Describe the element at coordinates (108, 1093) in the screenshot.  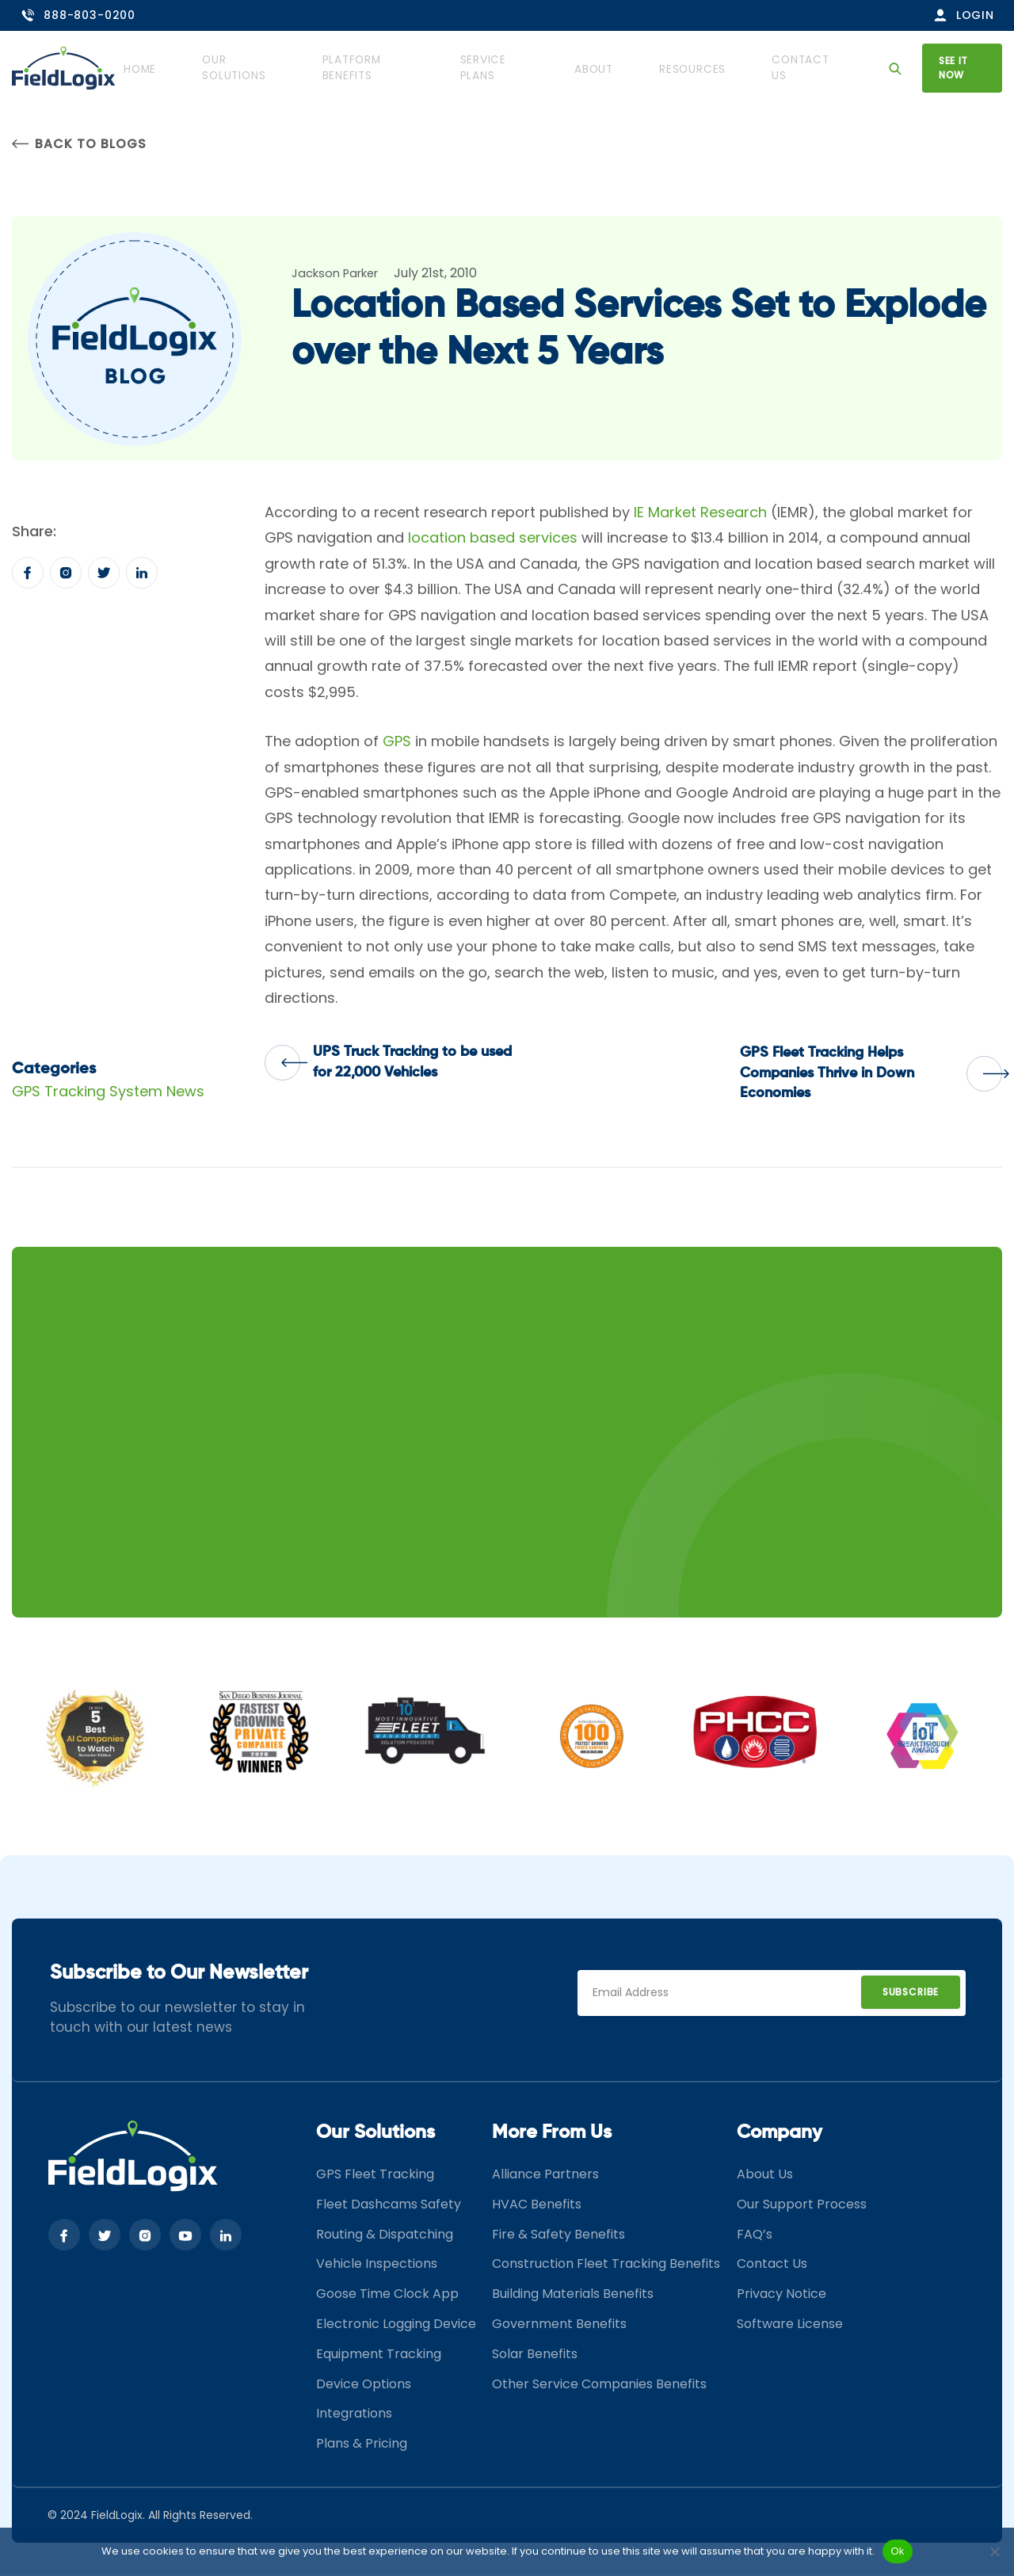
I see `GPS Tracking System News` at that location.